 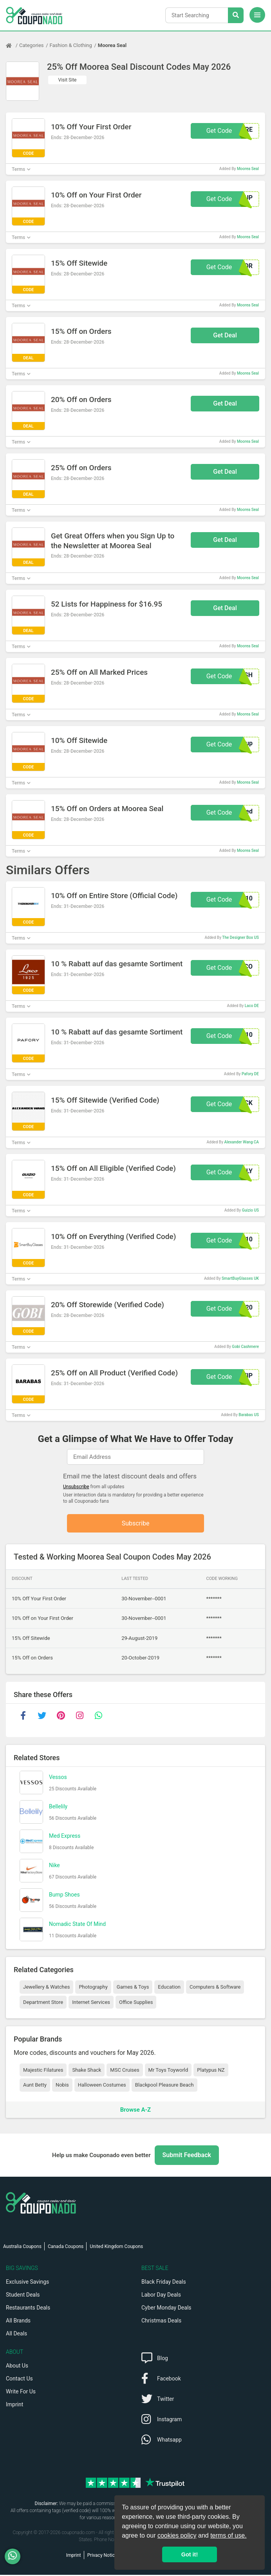 I want to click on Vessos, so click(x=58, y=1778).